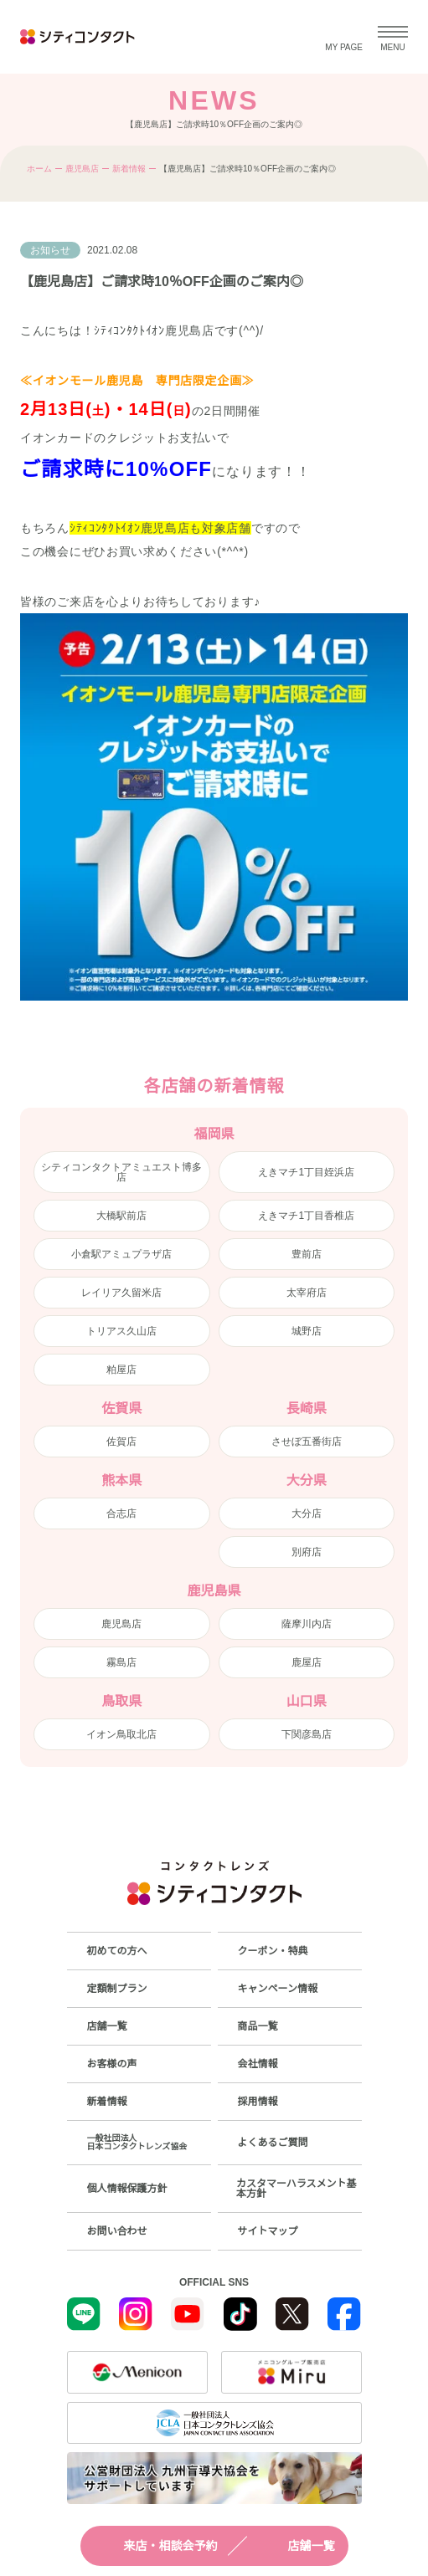 The height and width of the screenshot is (2576, 428). Describe the element at coordinates (296, 2545) in the screenshot. I see `店舗一覧` at that location.